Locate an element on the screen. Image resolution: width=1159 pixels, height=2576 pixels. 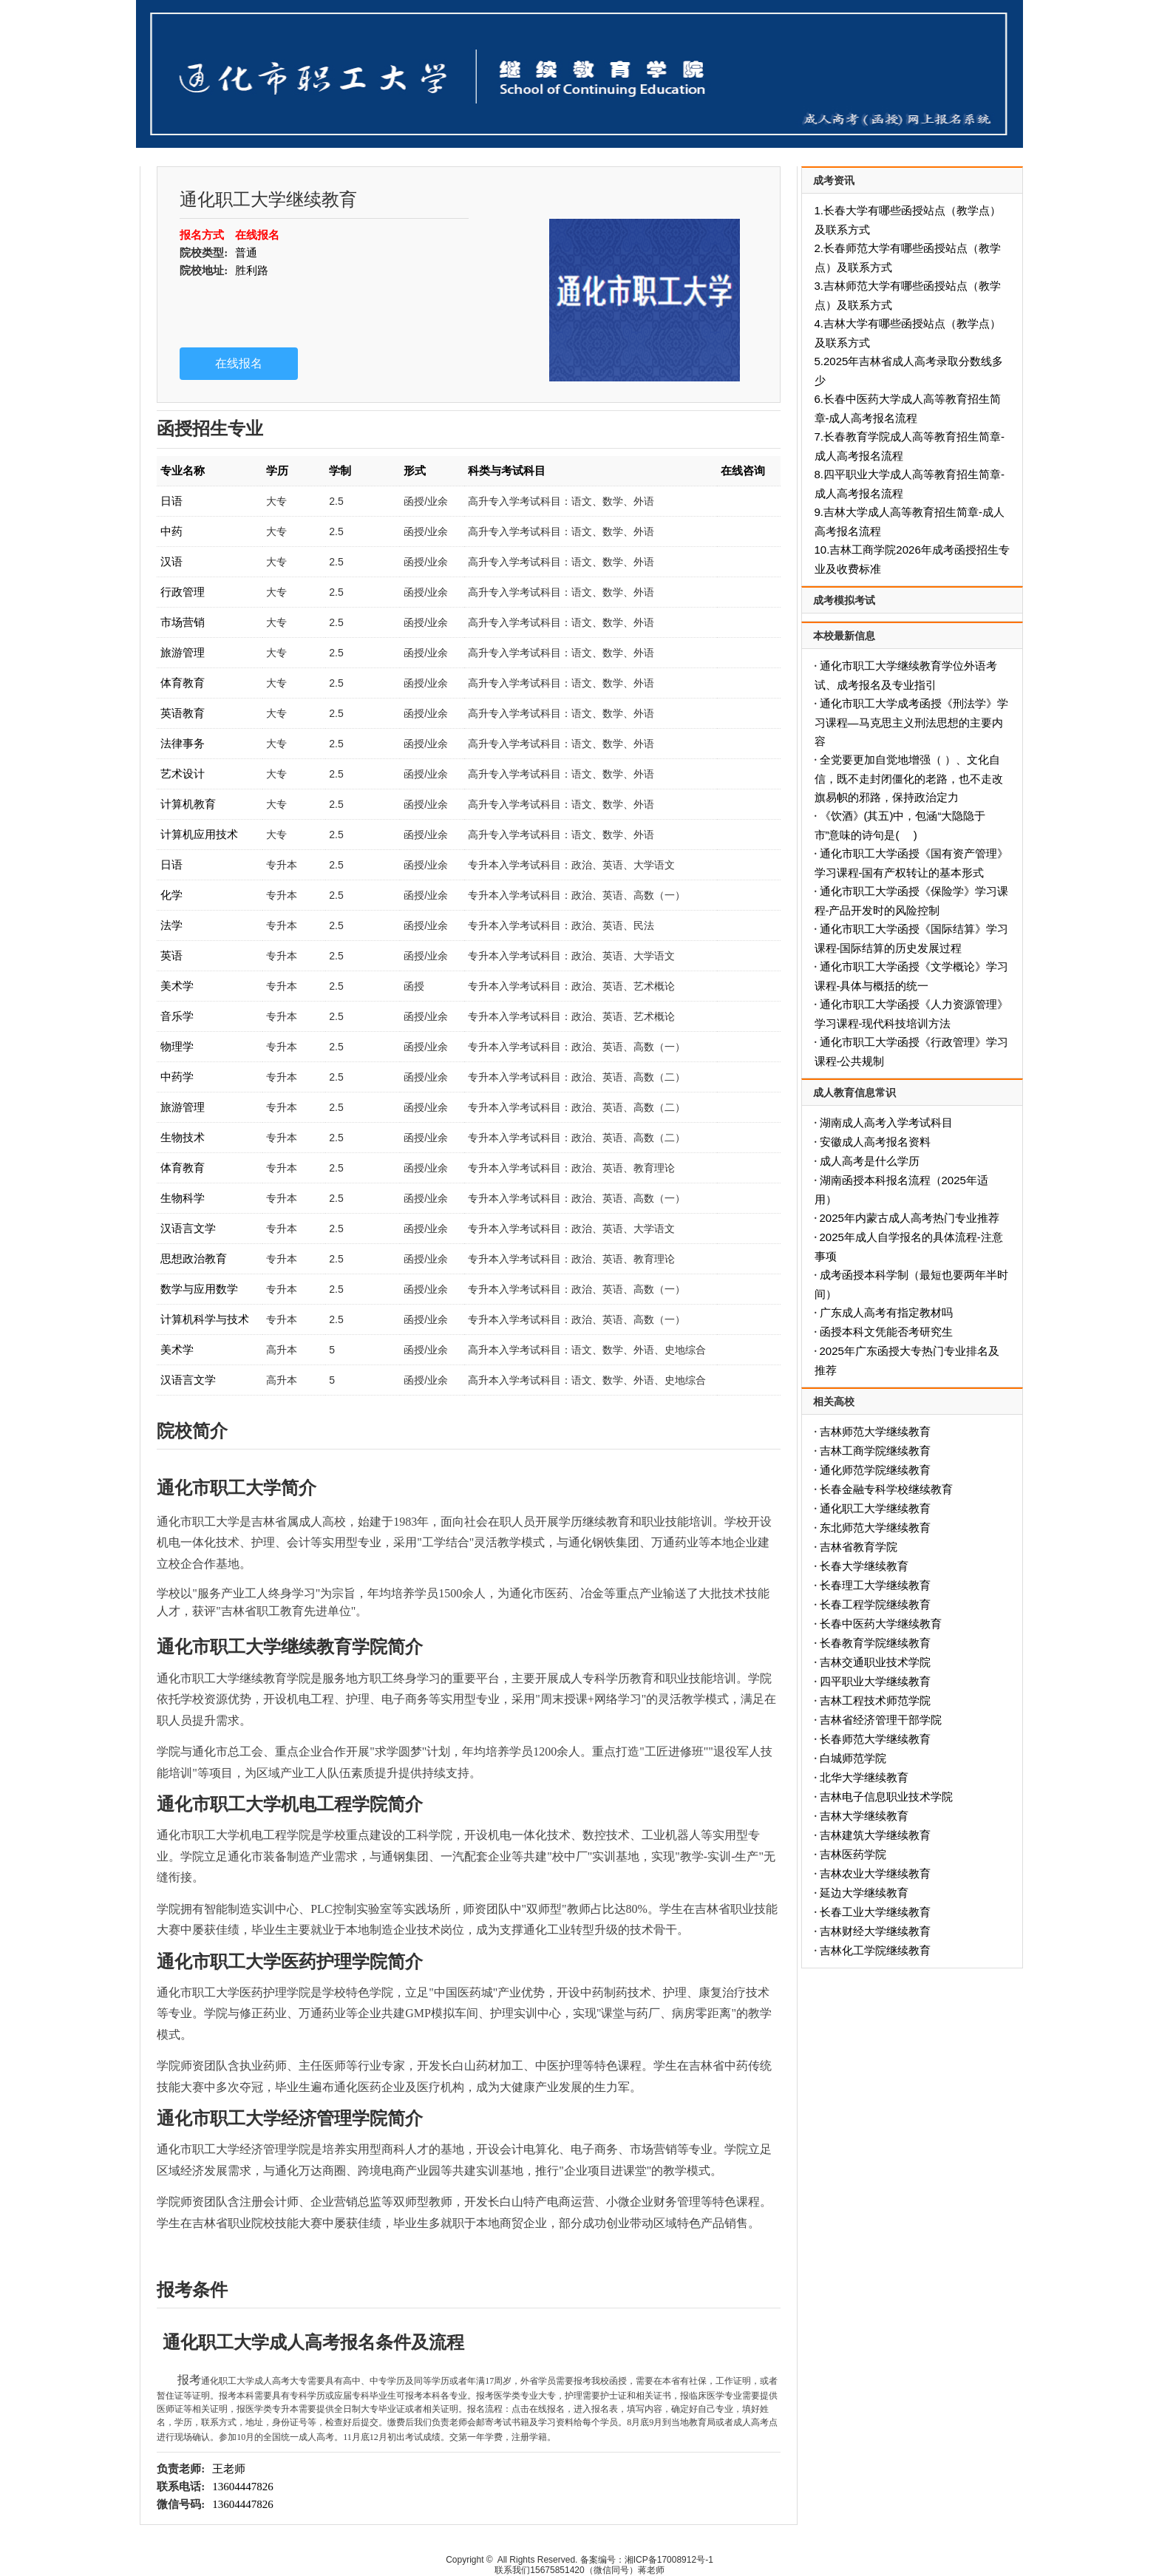
物理学 is located at coordinates (177, 1046).